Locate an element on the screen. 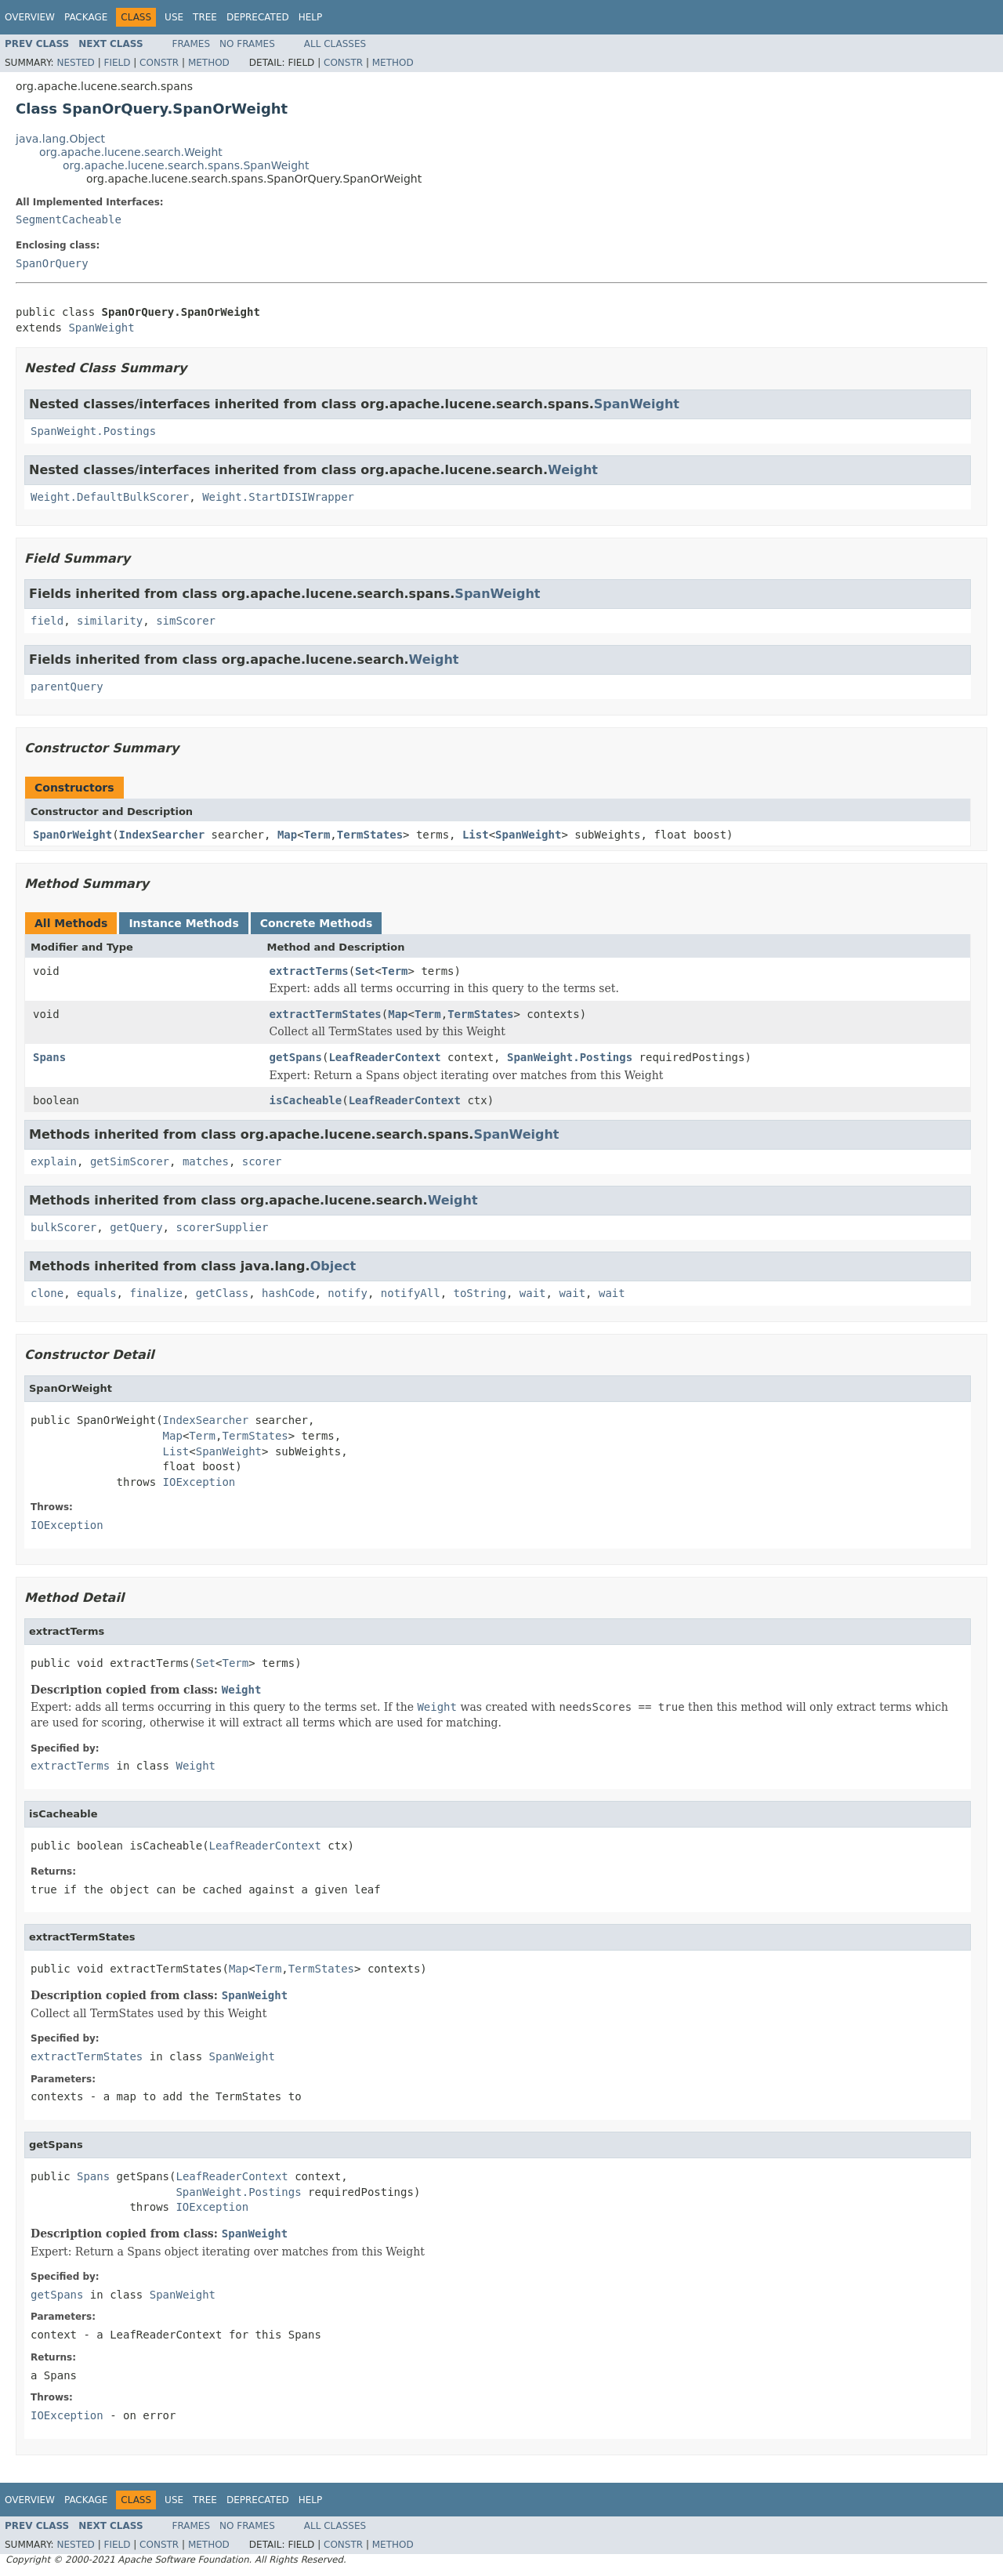  Frames is located at coordinates (191, 43).